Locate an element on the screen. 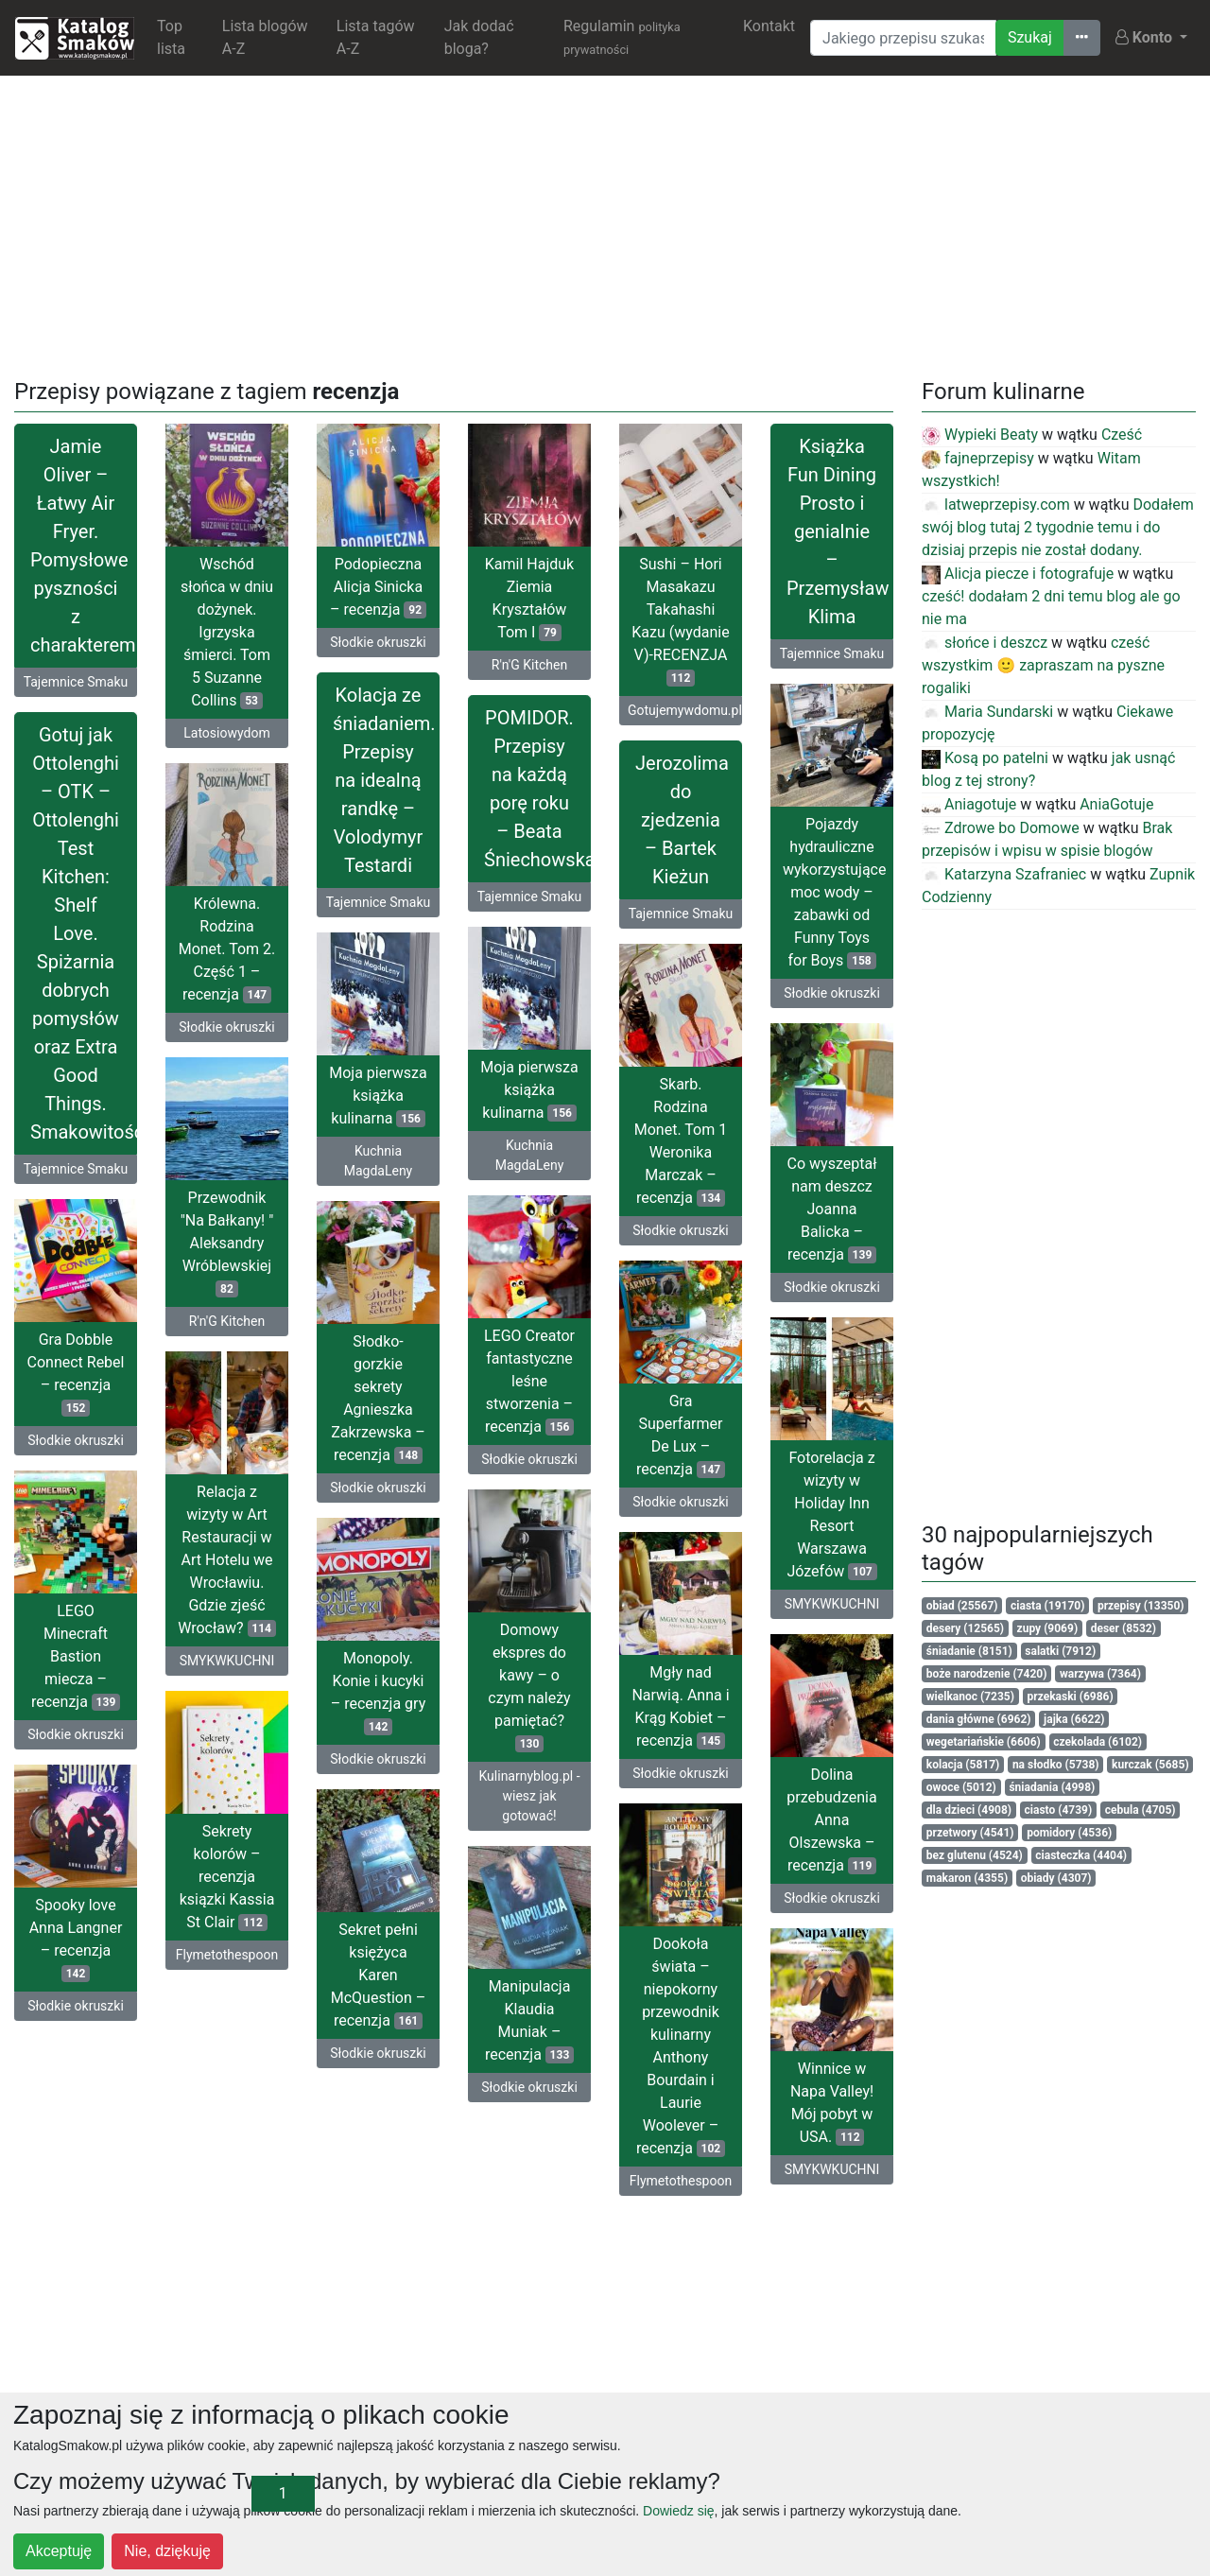 The height and width of the screenshot is (2576, 1210). warzywa is located at coordinates (1100, 1673).